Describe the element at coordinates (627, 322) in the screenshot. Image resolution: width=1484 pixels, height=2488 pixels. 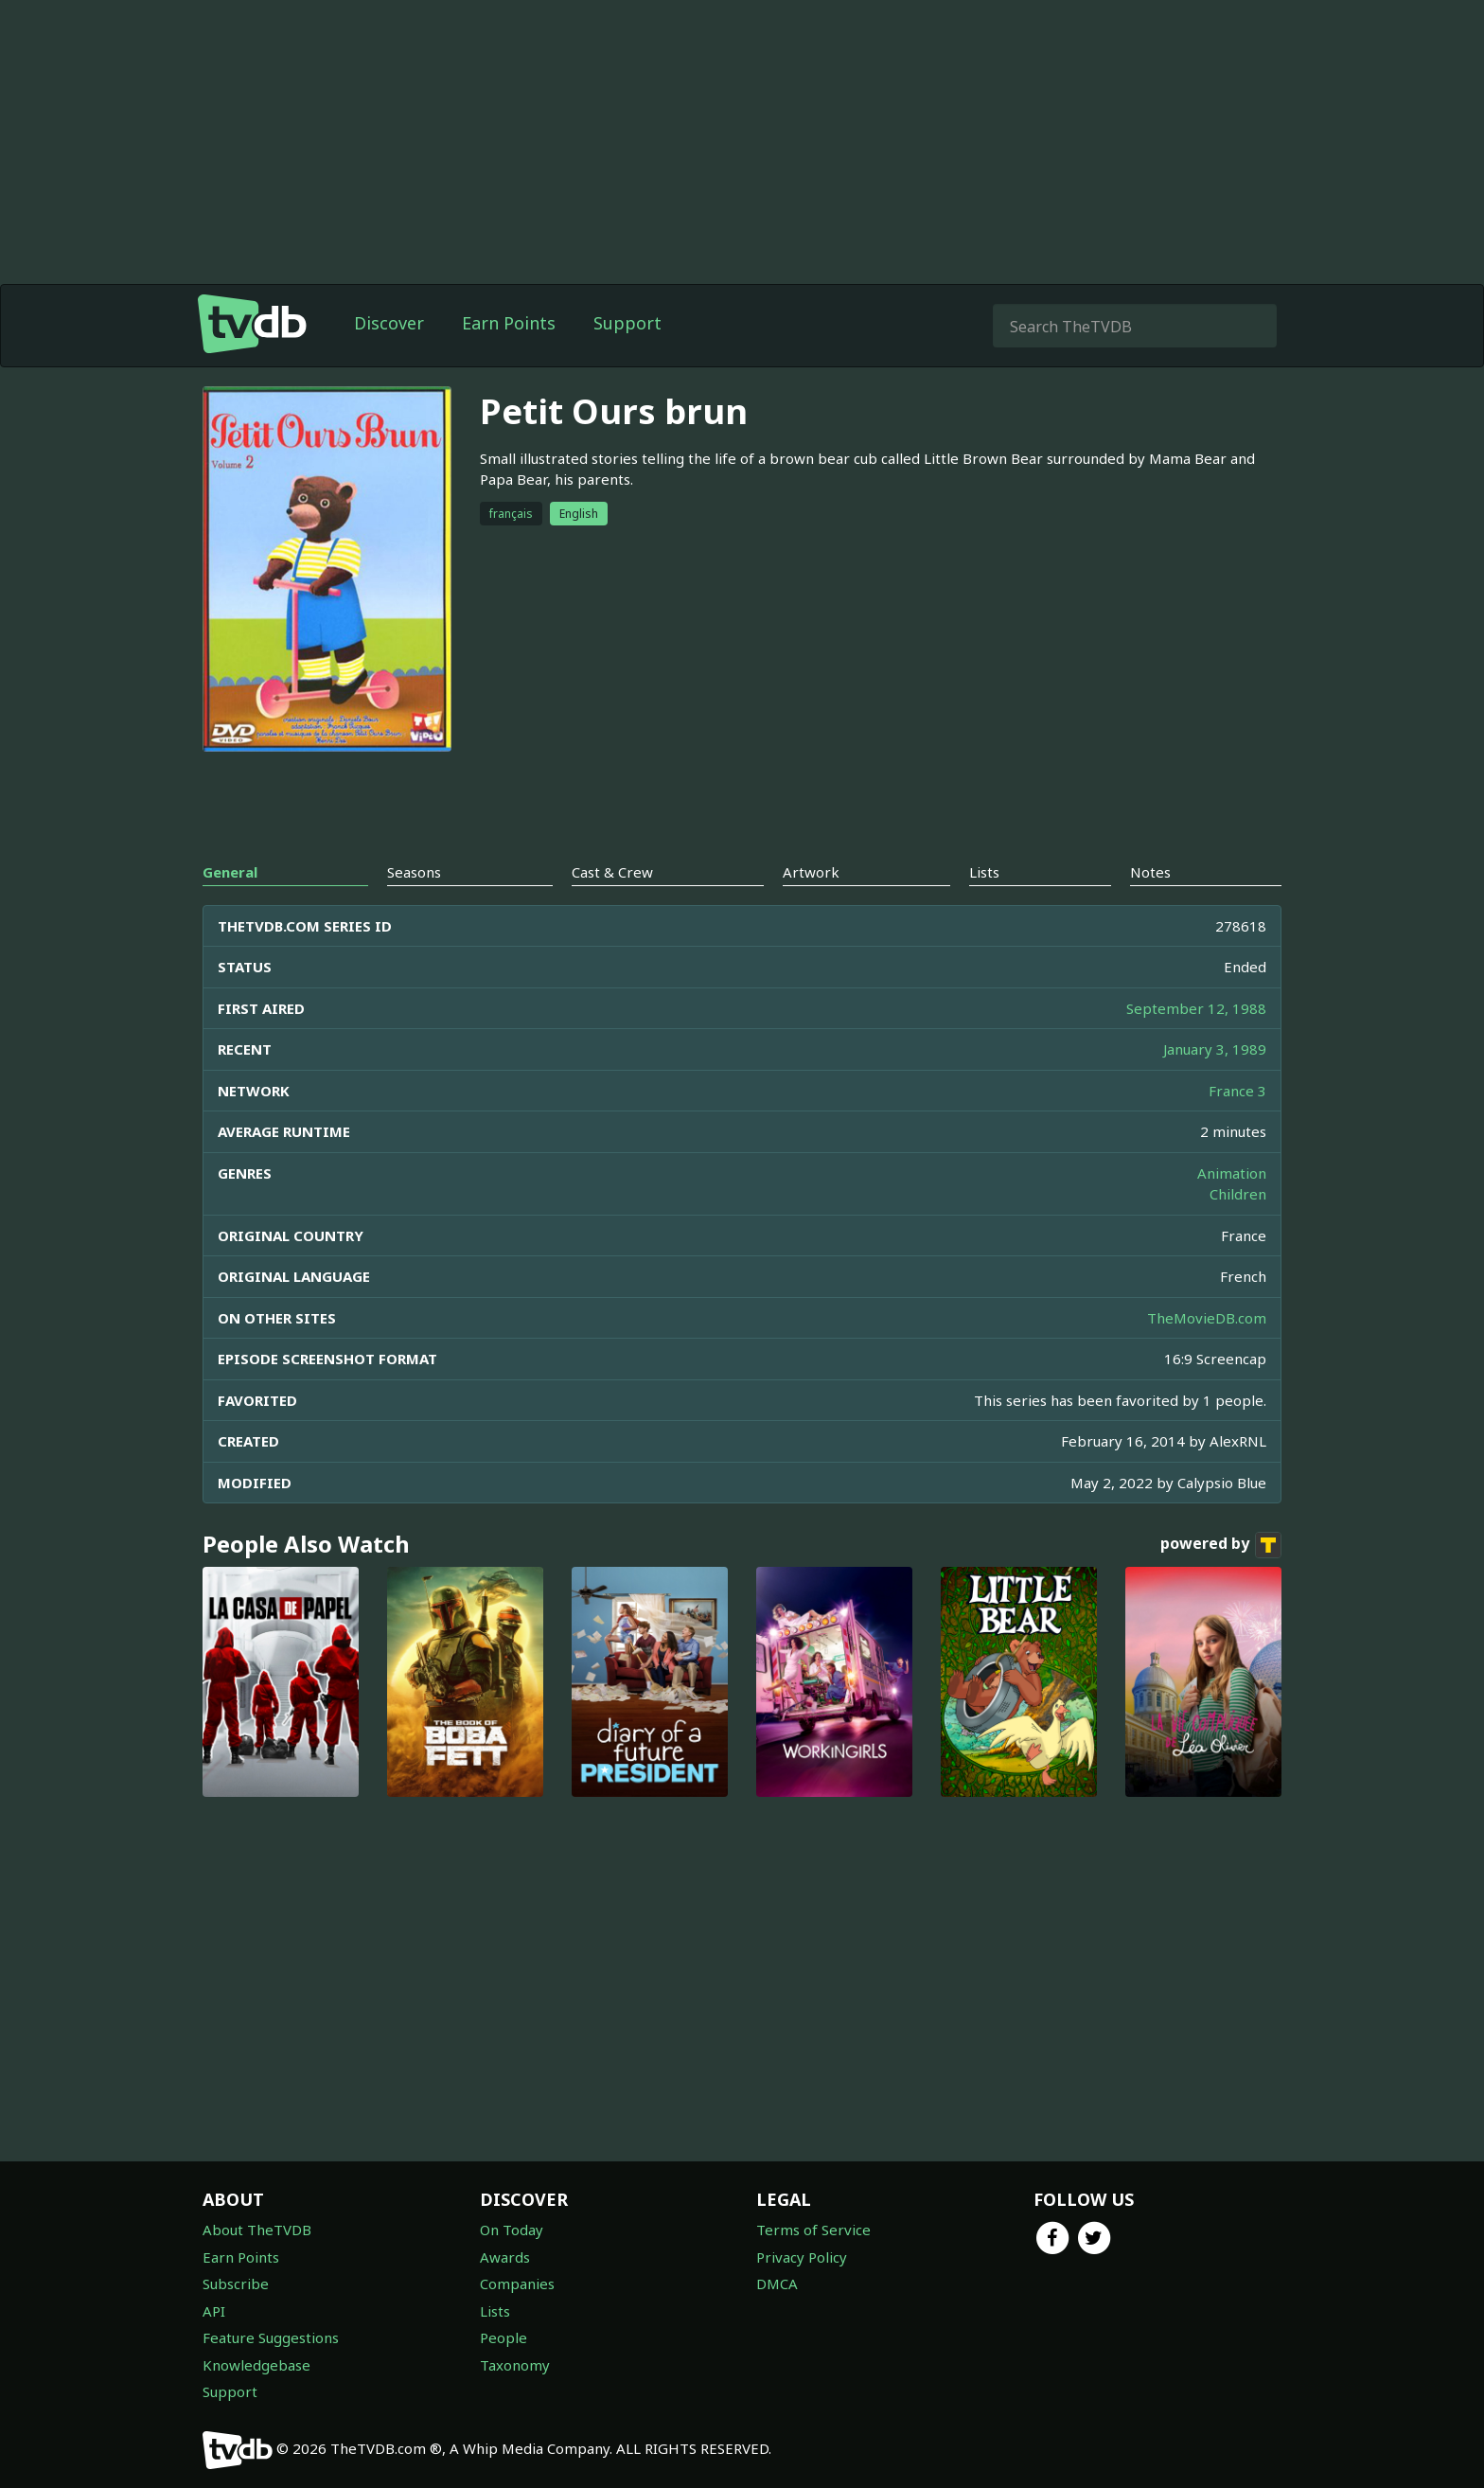
I see `Support` at that location.